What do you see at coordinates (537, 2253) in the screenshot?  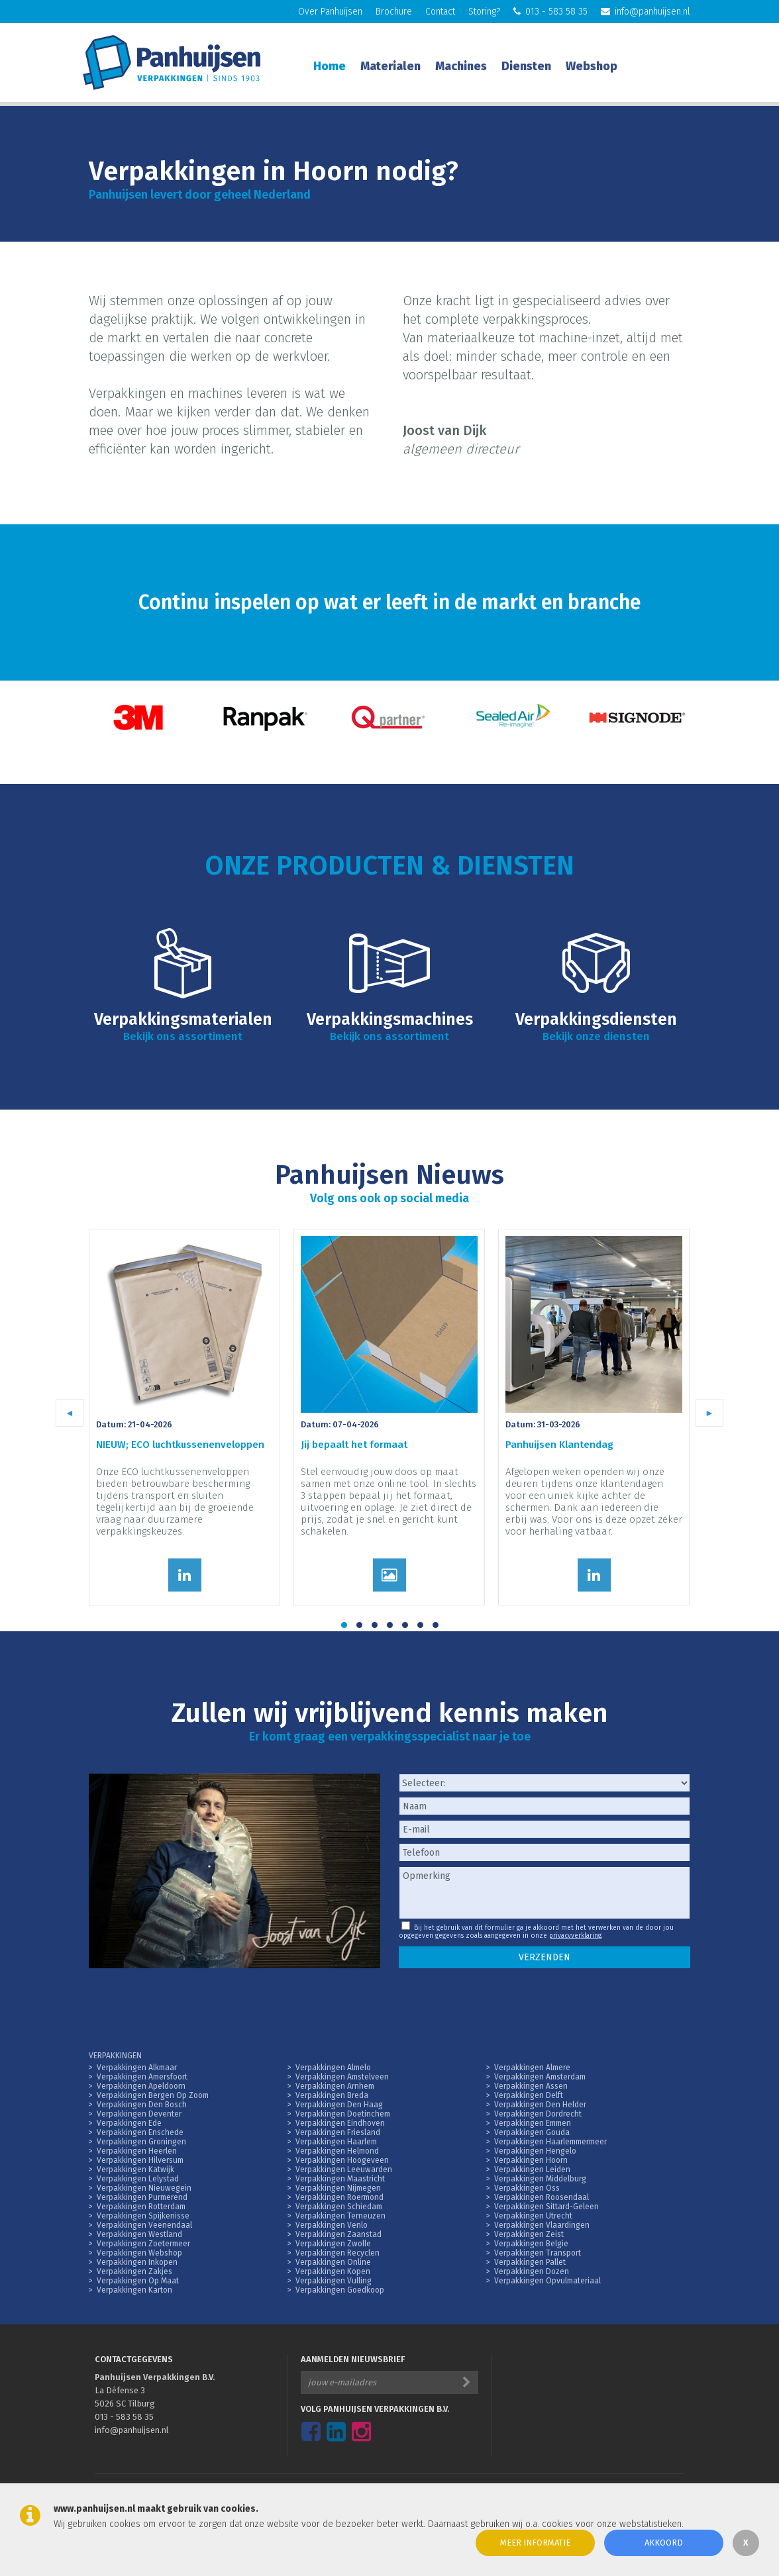 I see `Verpakkingen Transport` at bounding box center [537, 2253].